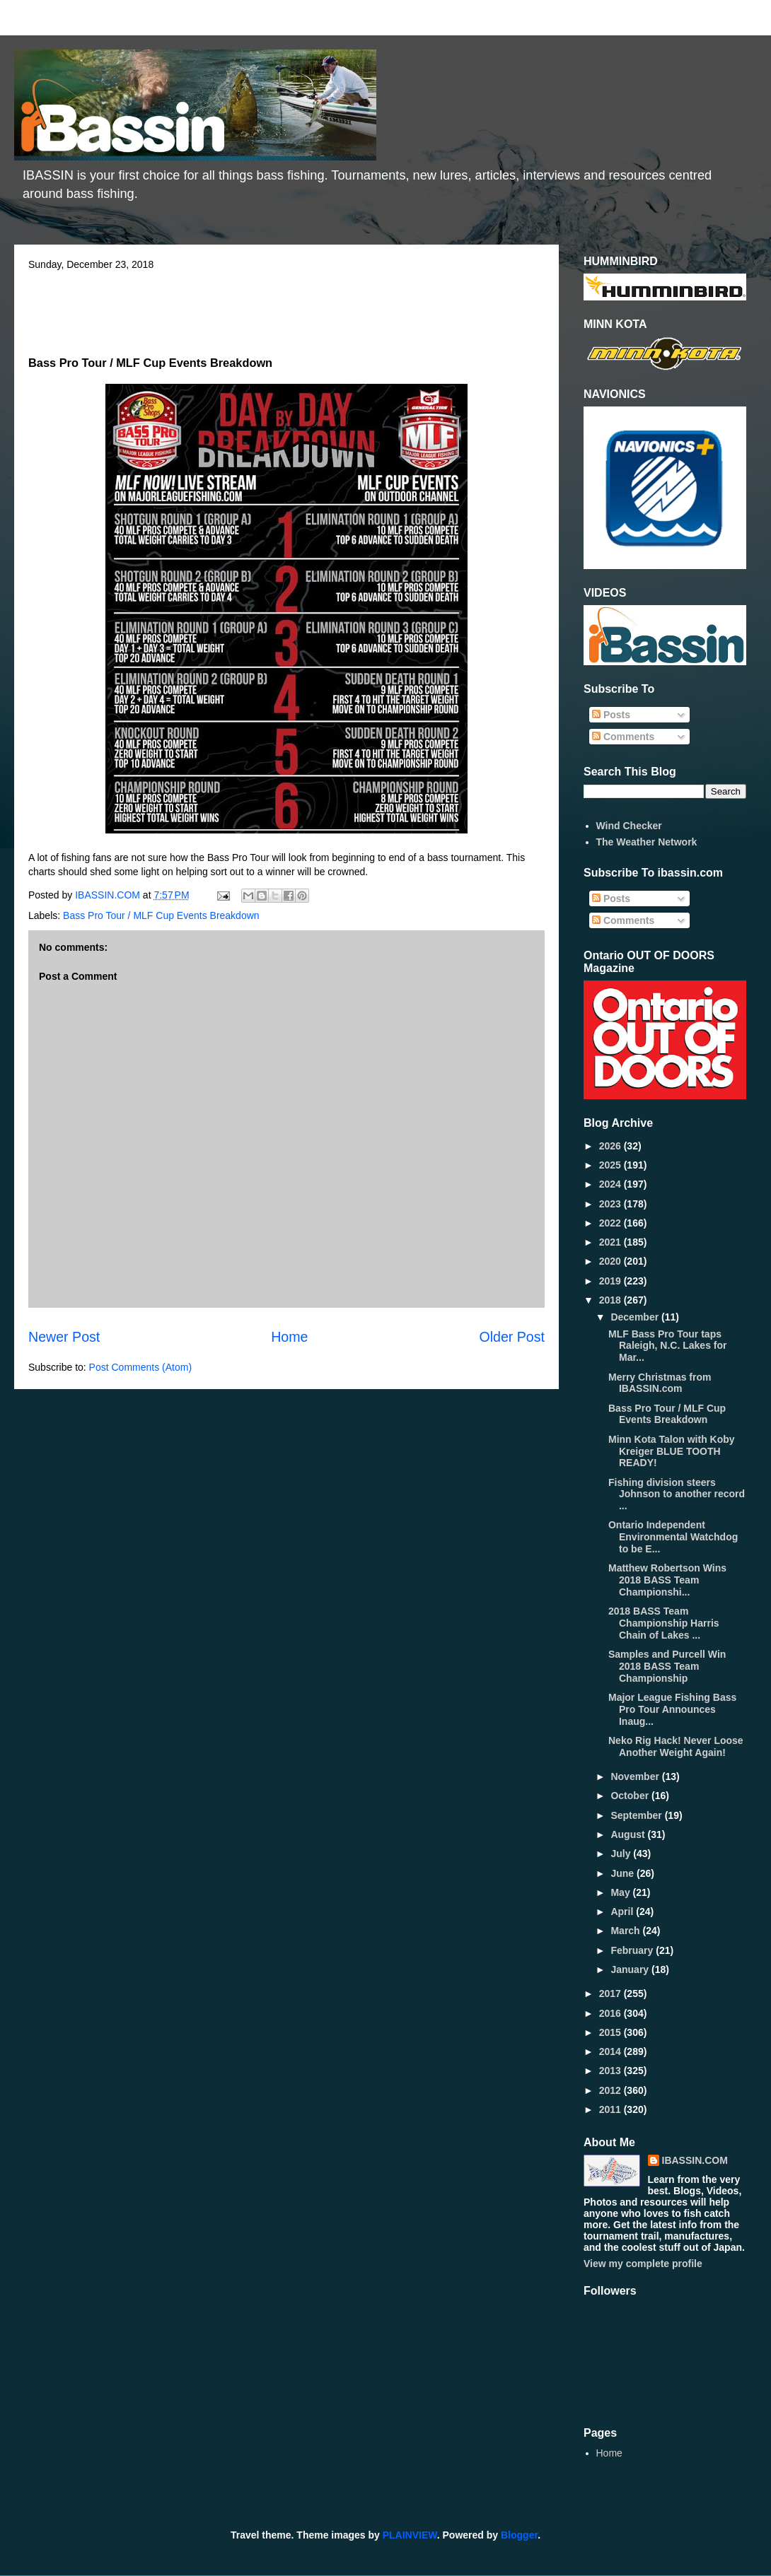 The height and width of the screenshot is (2576, 771). What do you see at coordinates (672, 1709) in the screenshot?
I see `Major League Fishing Bass Pro Tour Announces Inaug...` at bounding box center [672, 1709].